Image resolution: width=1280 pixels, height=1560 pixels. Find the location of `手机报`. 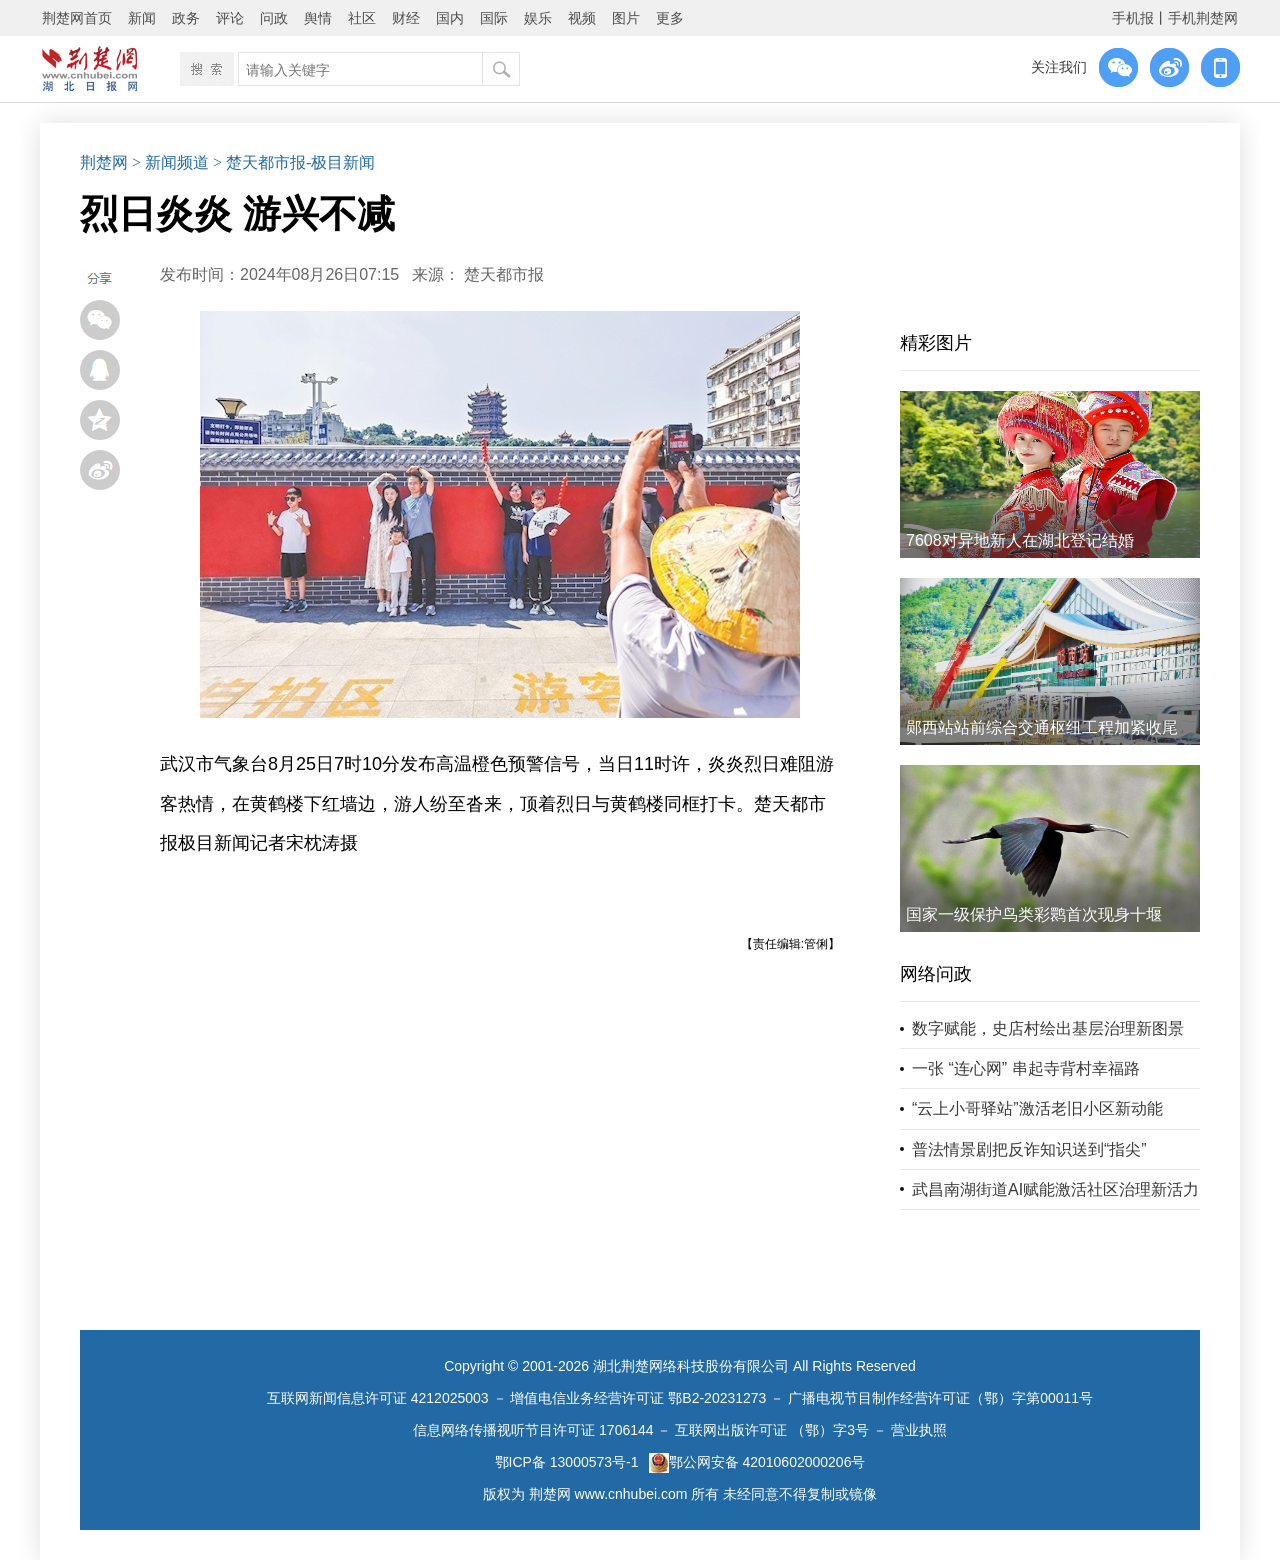

手机报 is located at coordinates (1133, 18).